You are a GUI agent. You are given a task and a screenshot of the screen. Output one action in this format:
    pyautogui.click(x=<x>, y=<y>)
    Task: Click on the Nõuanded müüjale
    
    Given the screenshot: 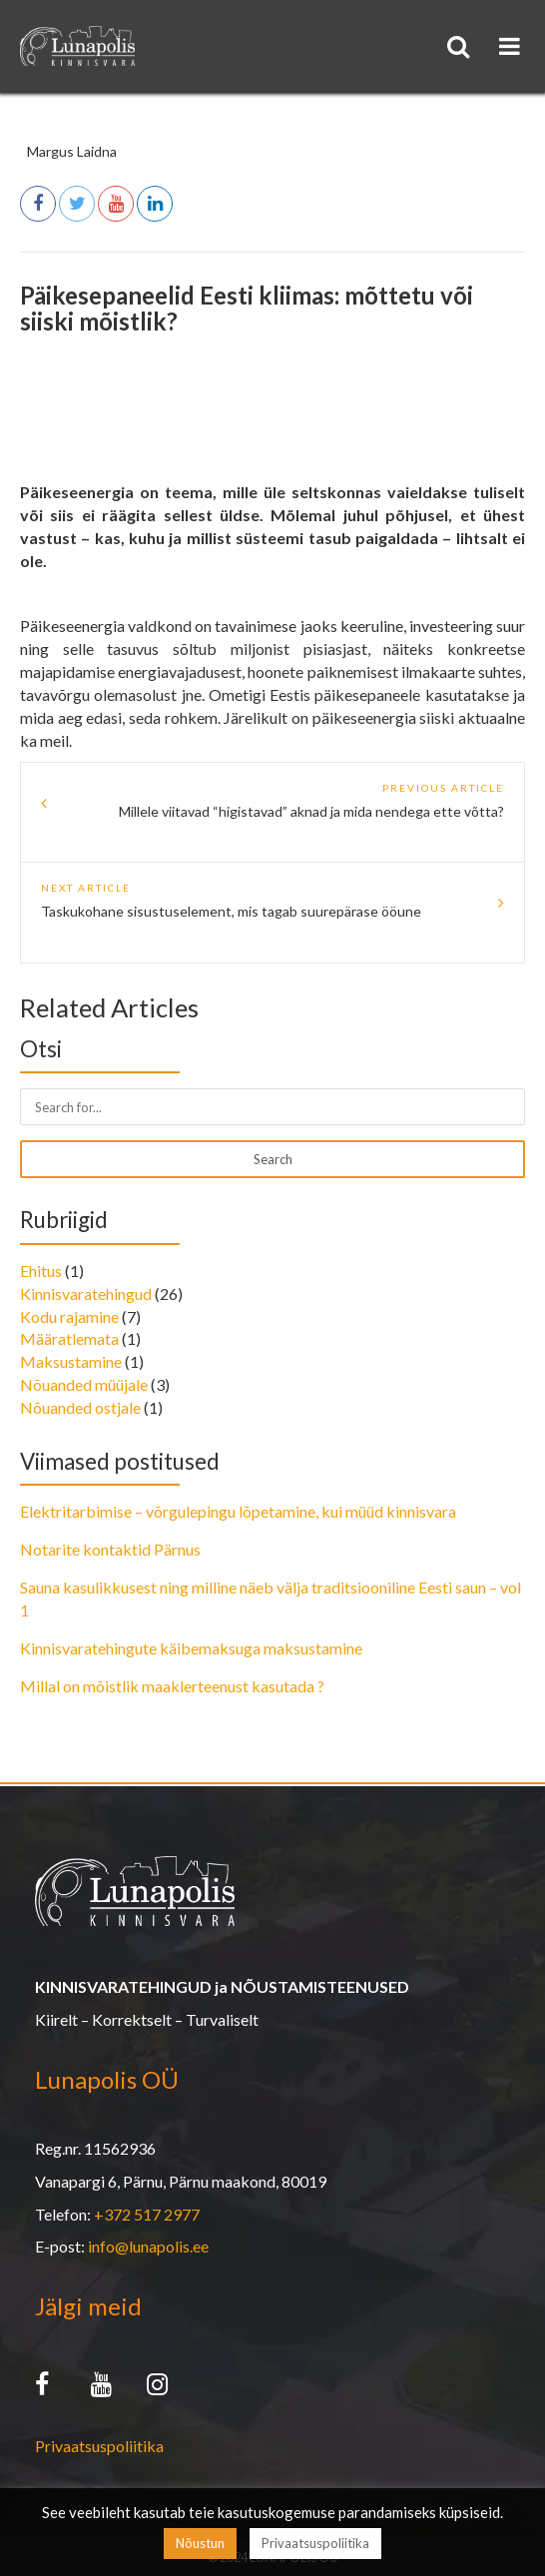 What is the action you would take?
    pyautogui.click(x=84, y=1384)
    